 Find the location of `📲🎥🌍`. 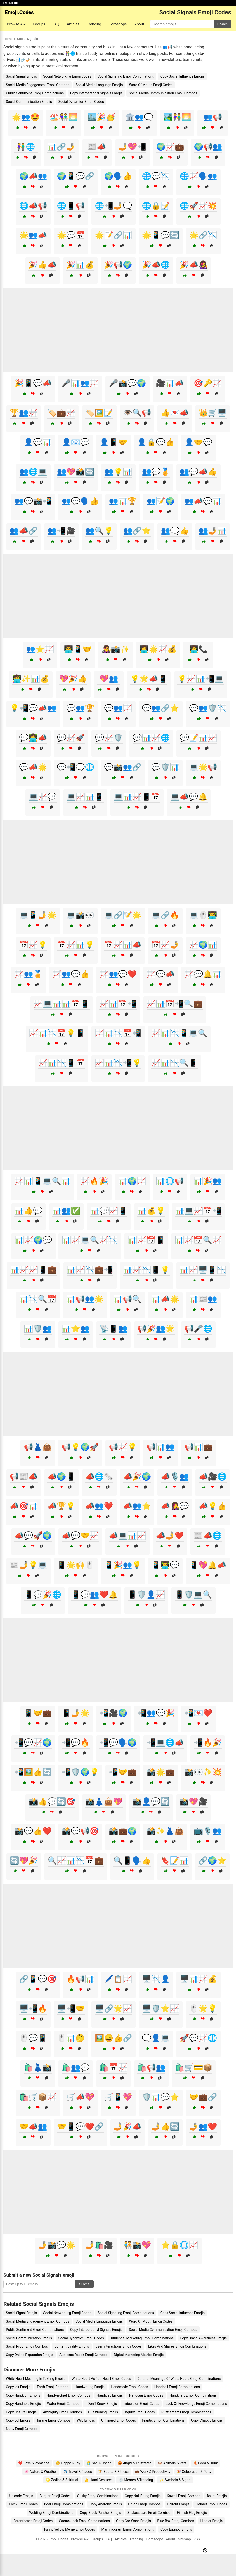

📲🎥🌍 is located at coordinates (113, 1713).